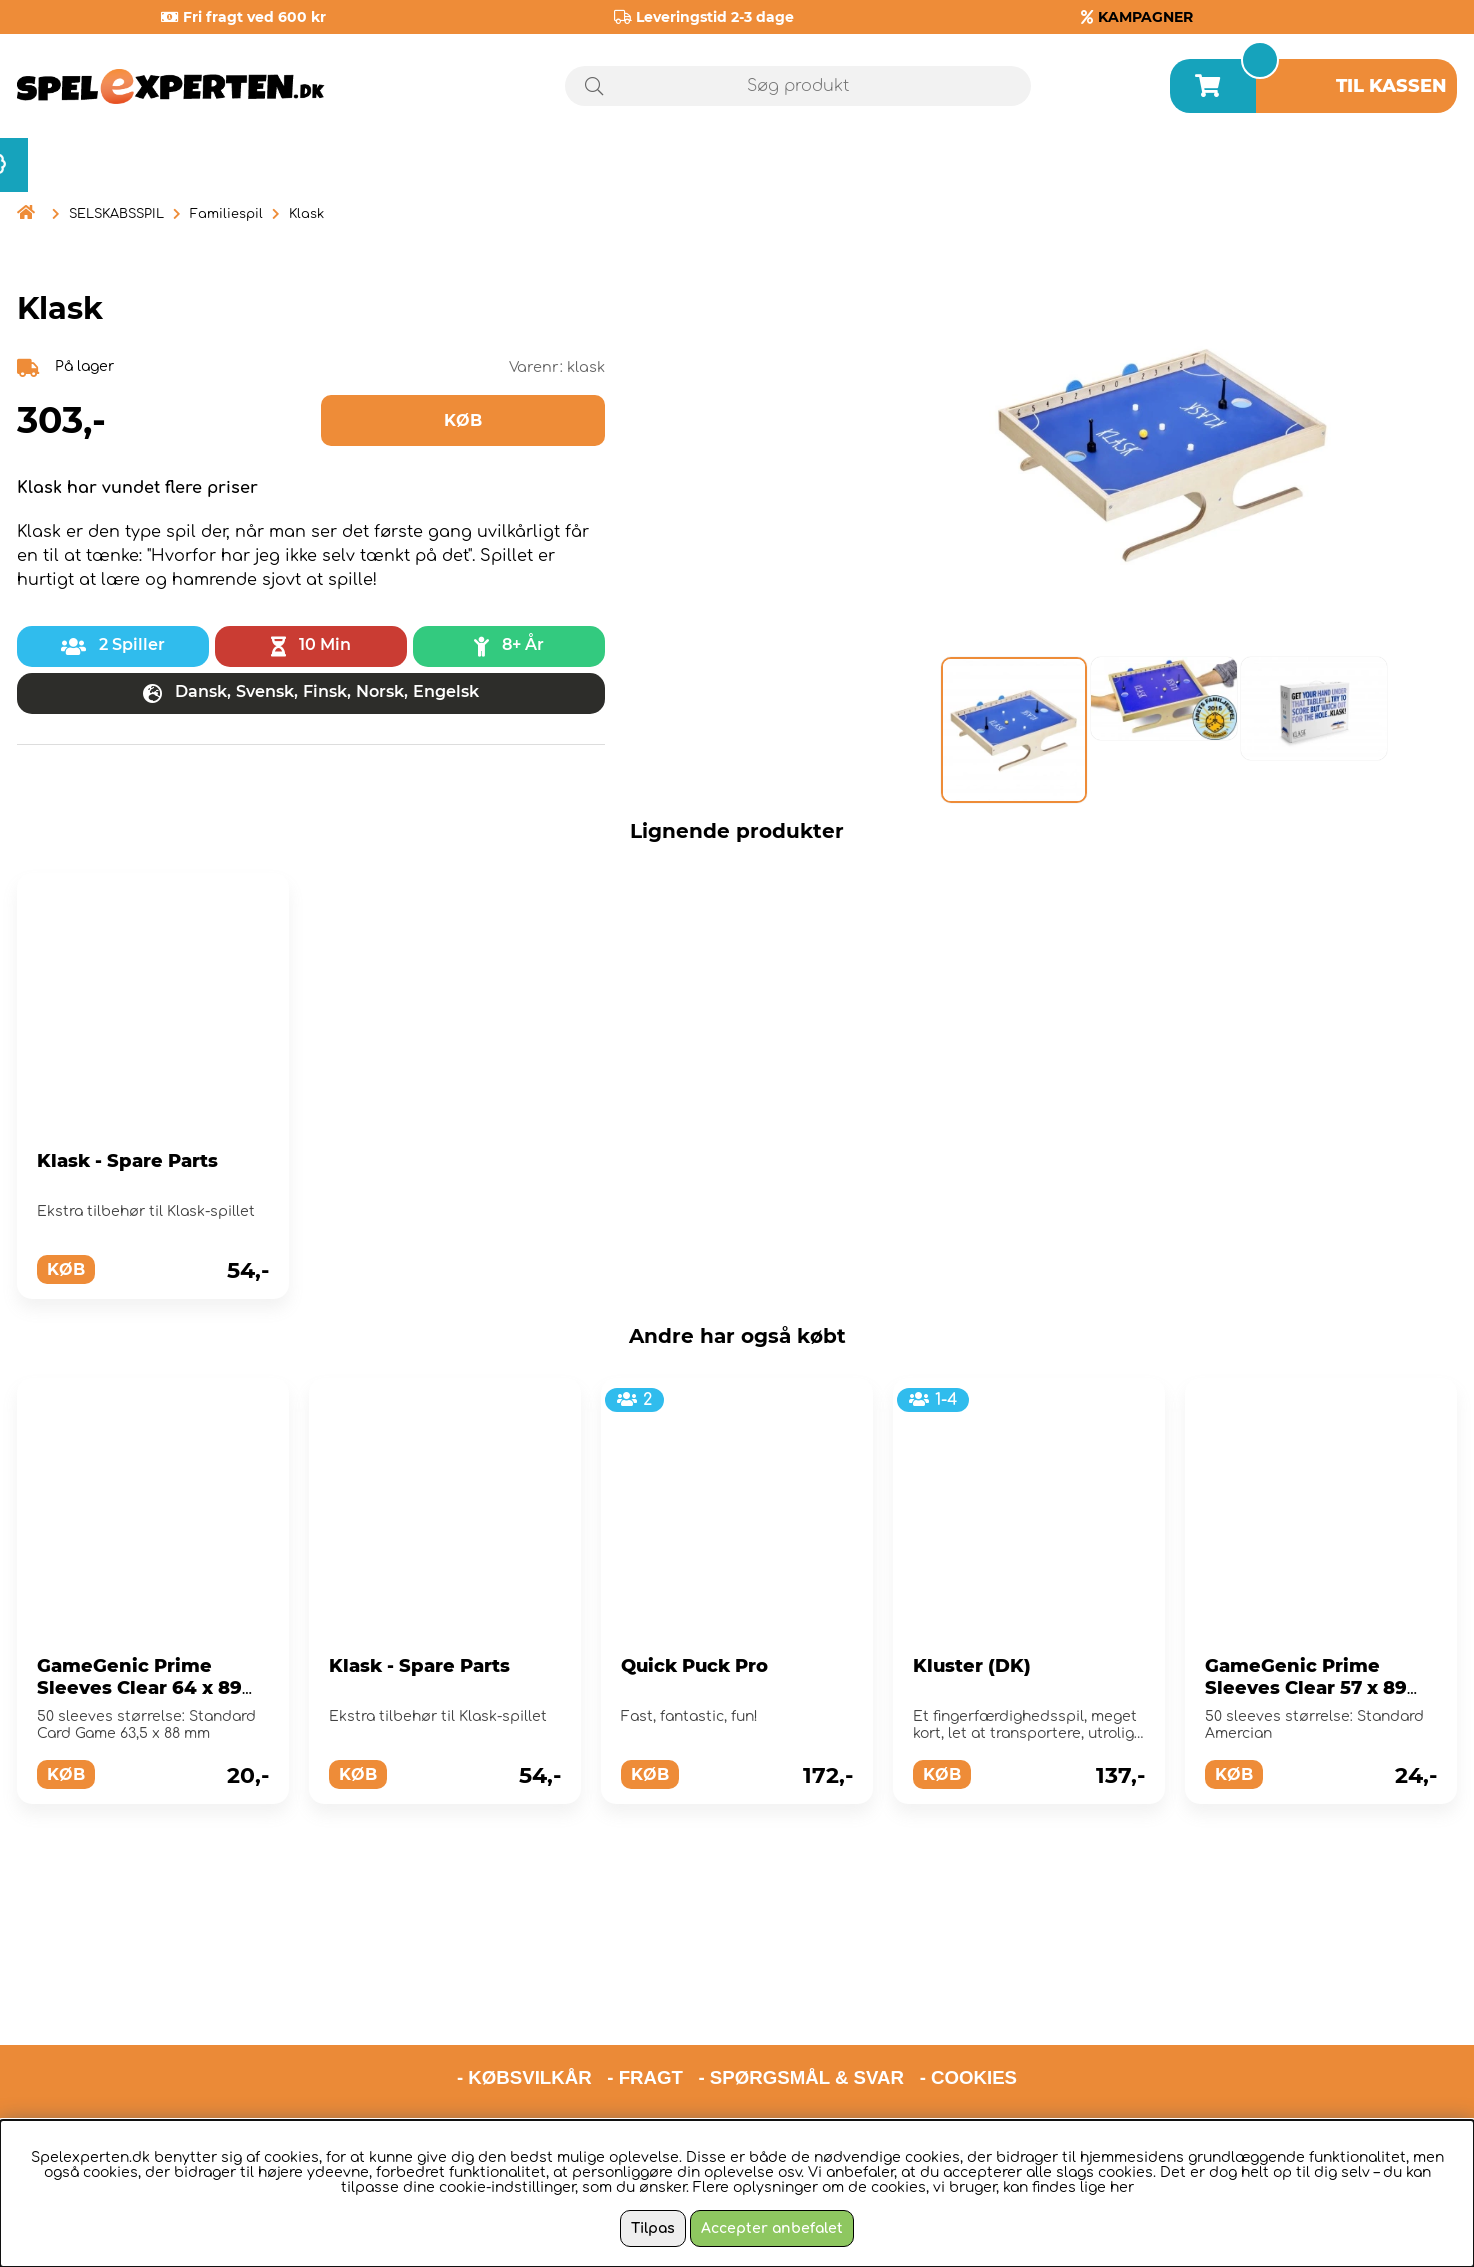 This screenshot has width=1474, height=2267. Describe the element at coordinates (968, 1990) in the screenshot. I see `- COOKIES` at that location.